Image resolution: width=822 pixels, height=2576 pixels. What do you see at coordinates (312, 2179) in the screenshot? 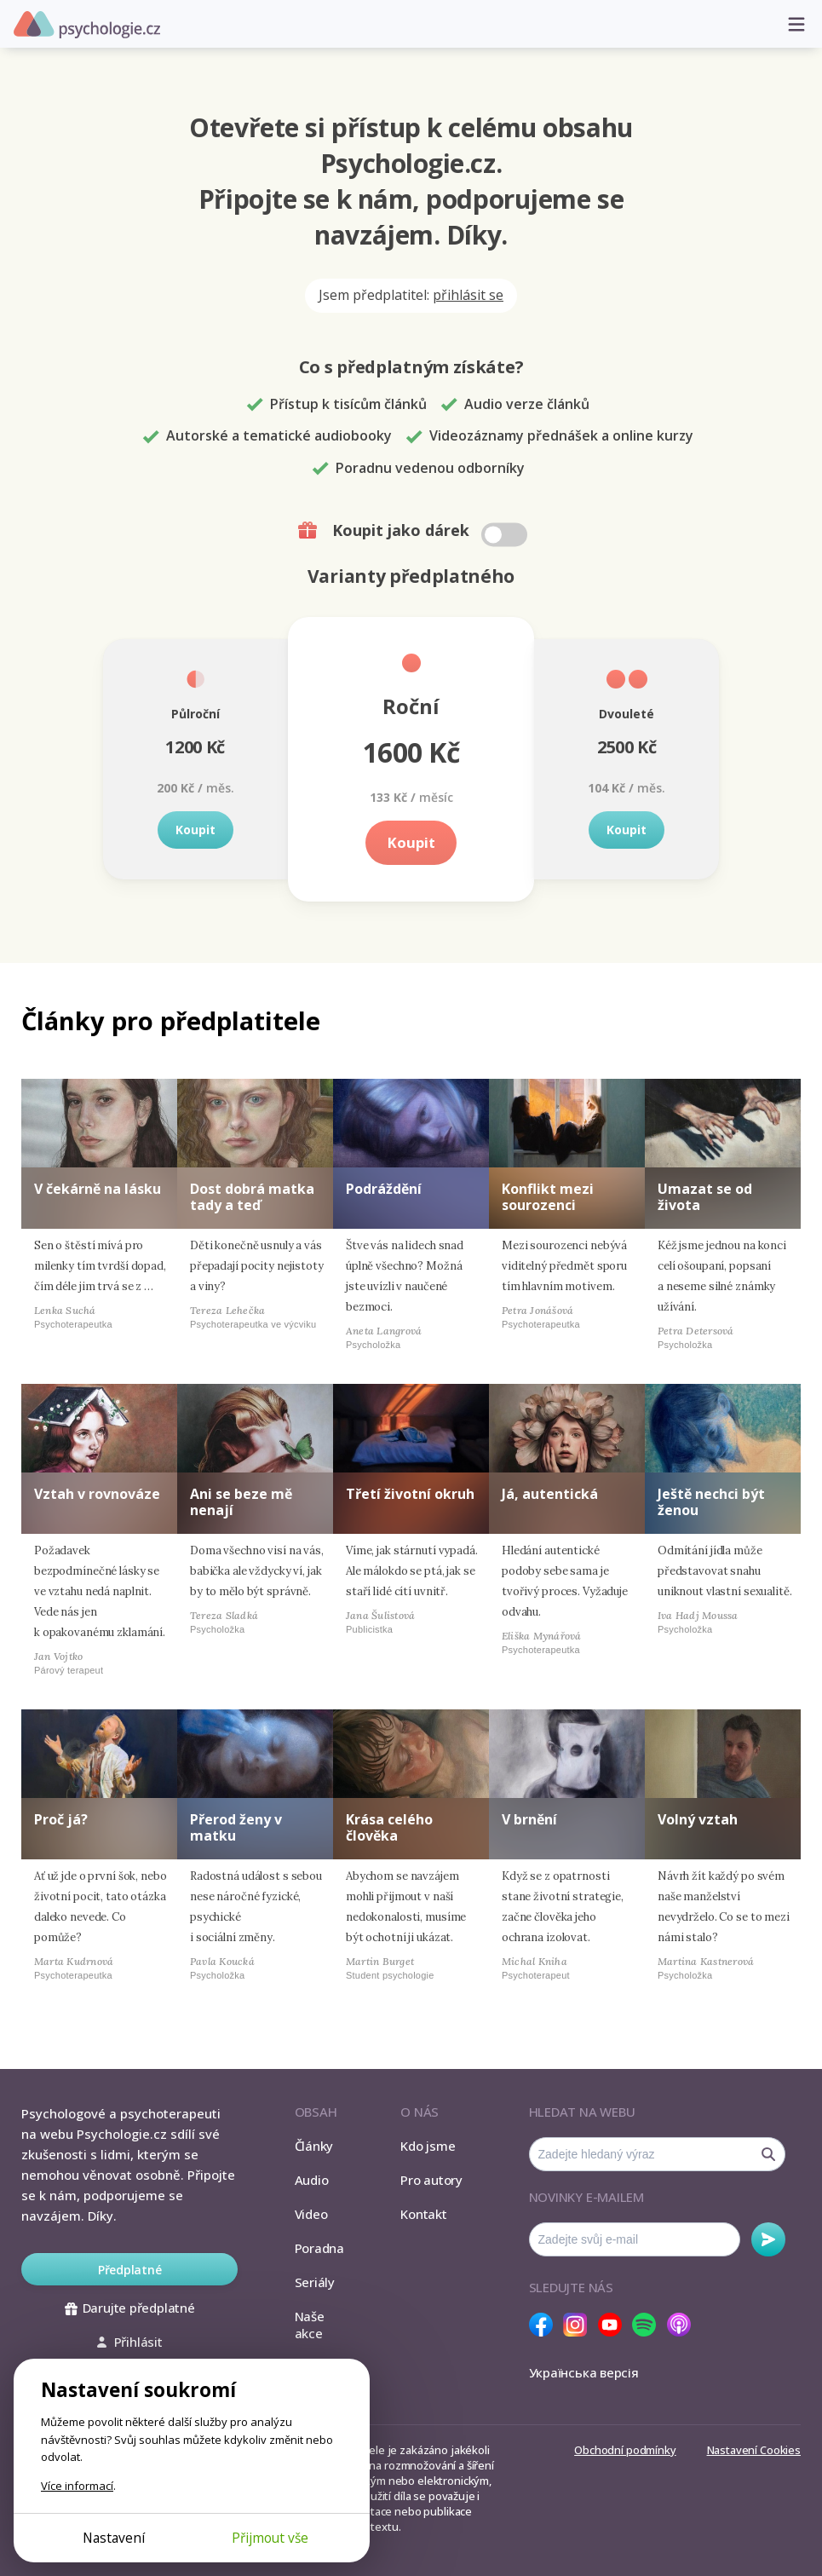
I see `Audio` at bounding box center [312, 2179].